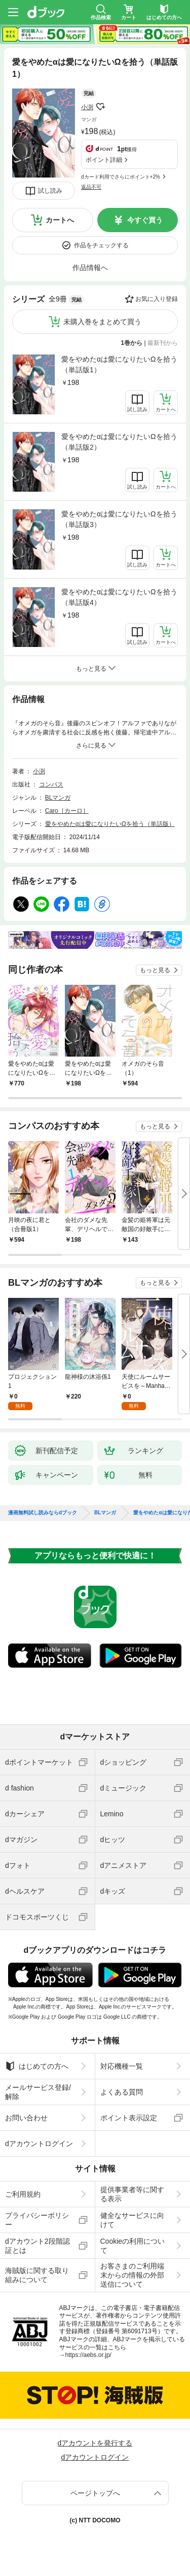  I want to click on カートへ, so click(60, 220).